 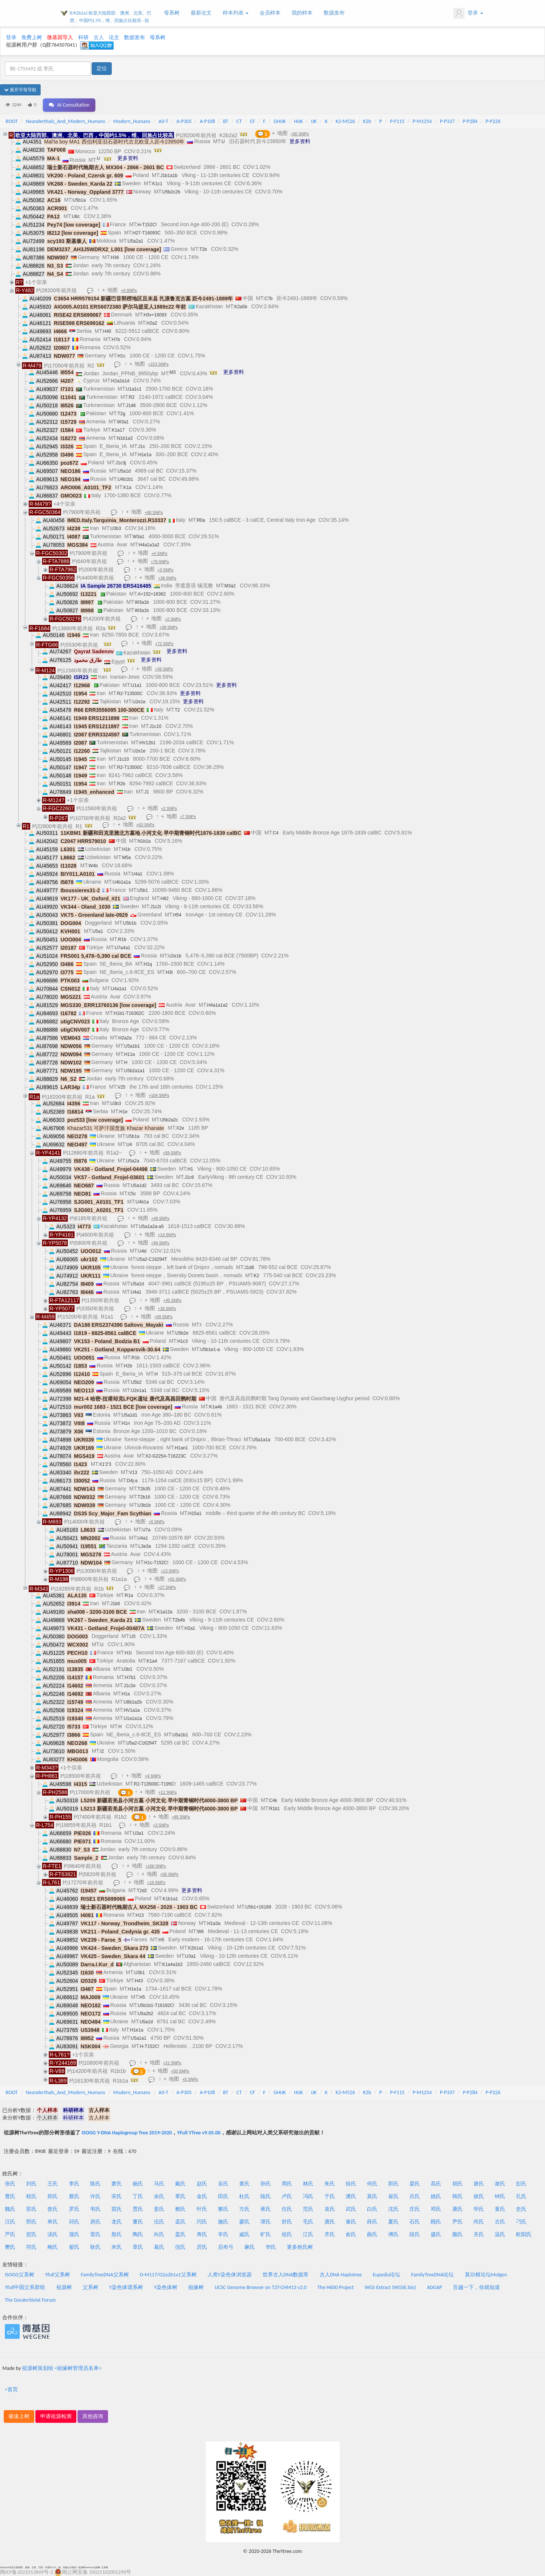 I want to click on 彭氏, so click(x=521, y=2184).